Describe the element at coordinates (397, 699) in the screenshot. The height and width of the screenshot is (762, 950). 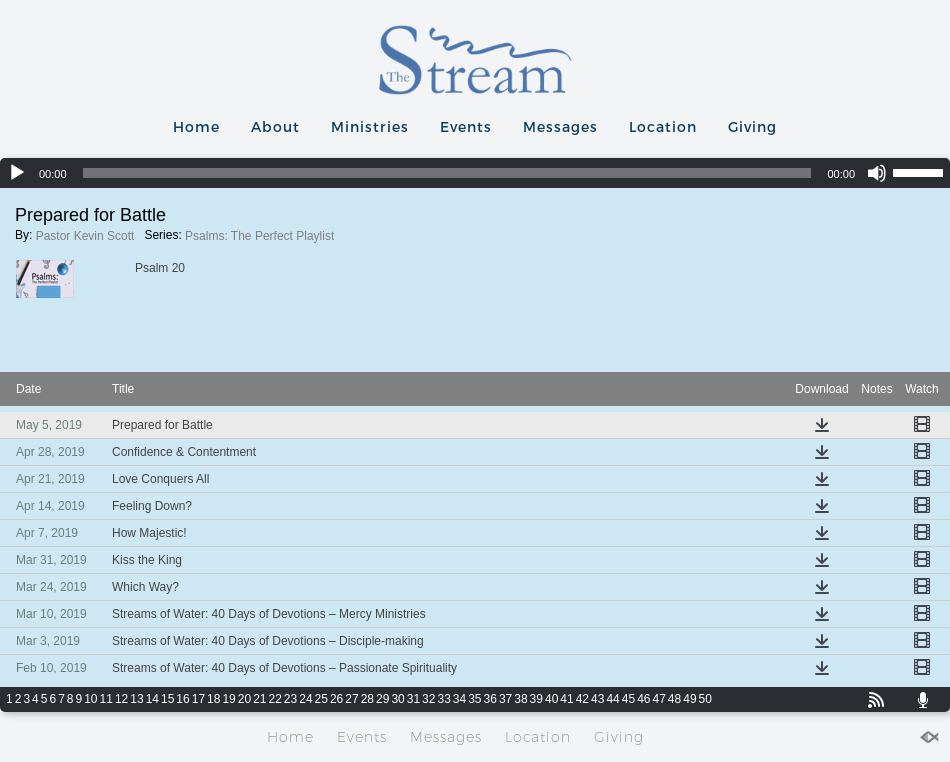
I see `30` at that location.